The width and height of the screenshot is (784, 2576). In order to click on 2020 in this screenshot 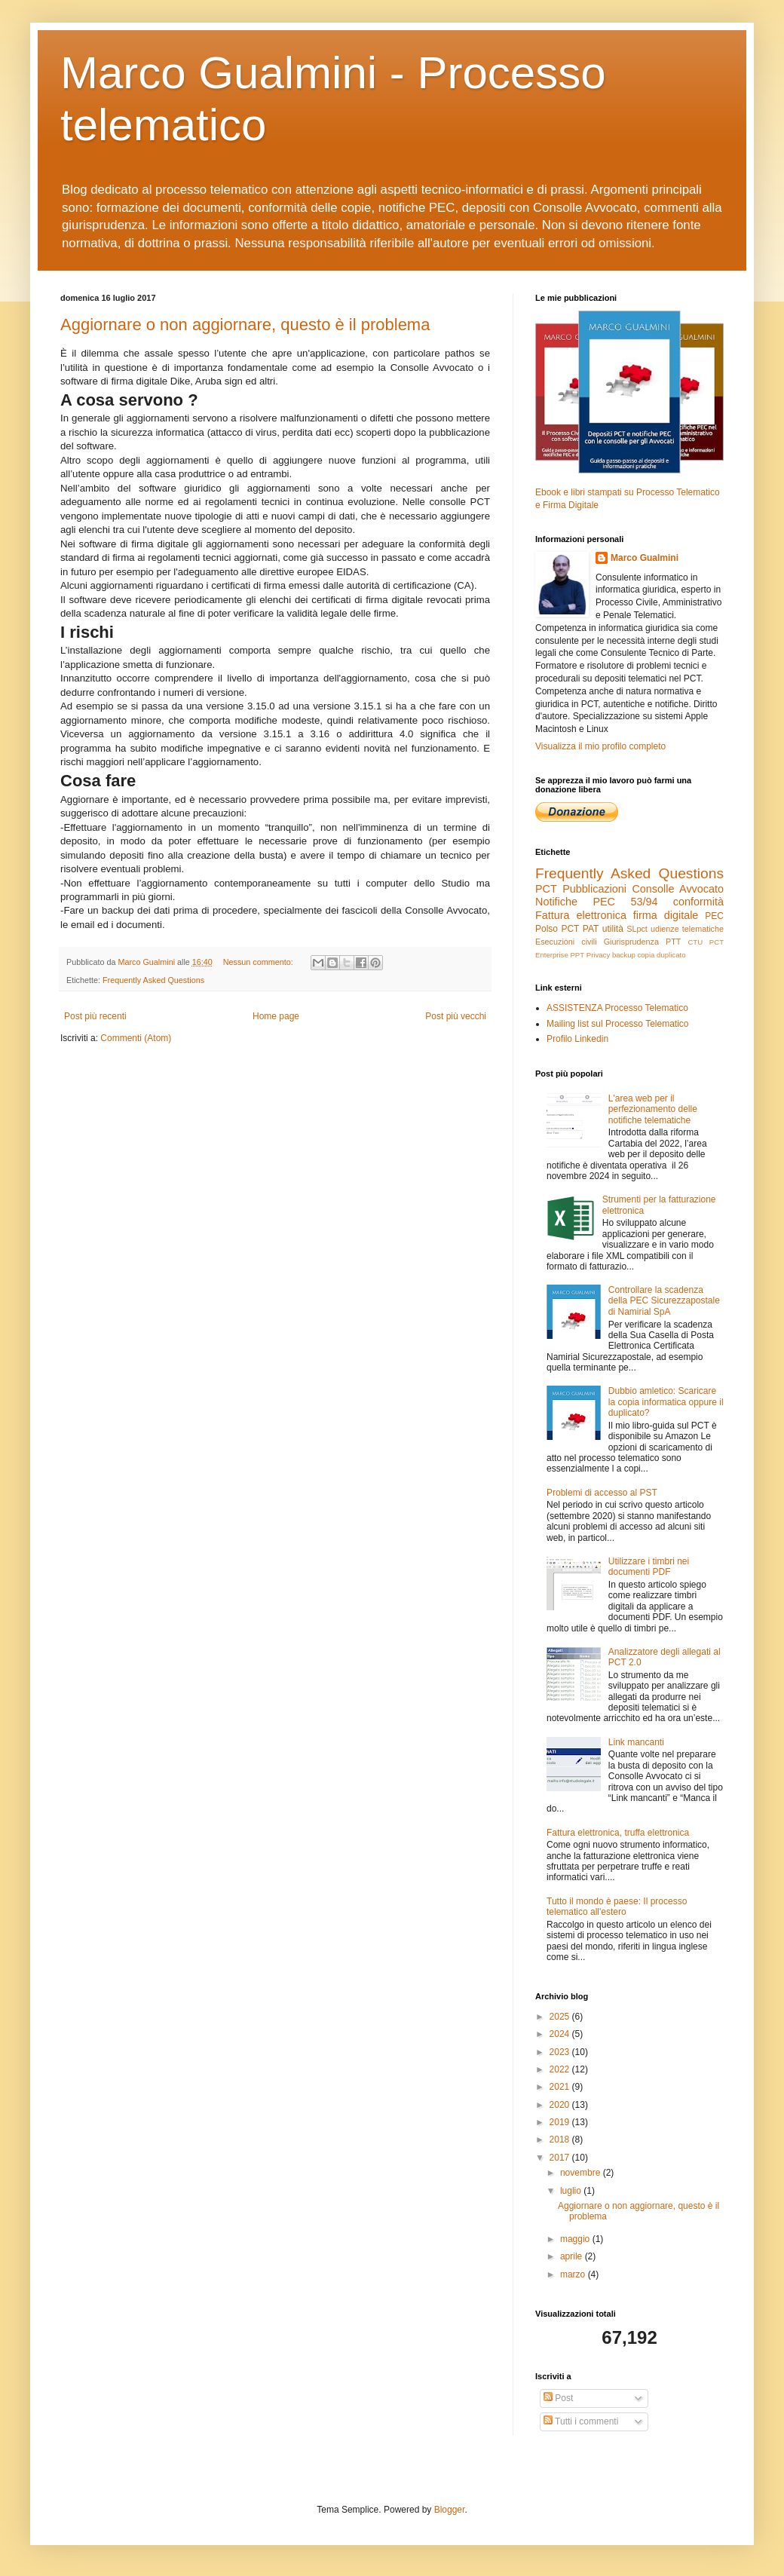, I will do `click(561, 2105)`.